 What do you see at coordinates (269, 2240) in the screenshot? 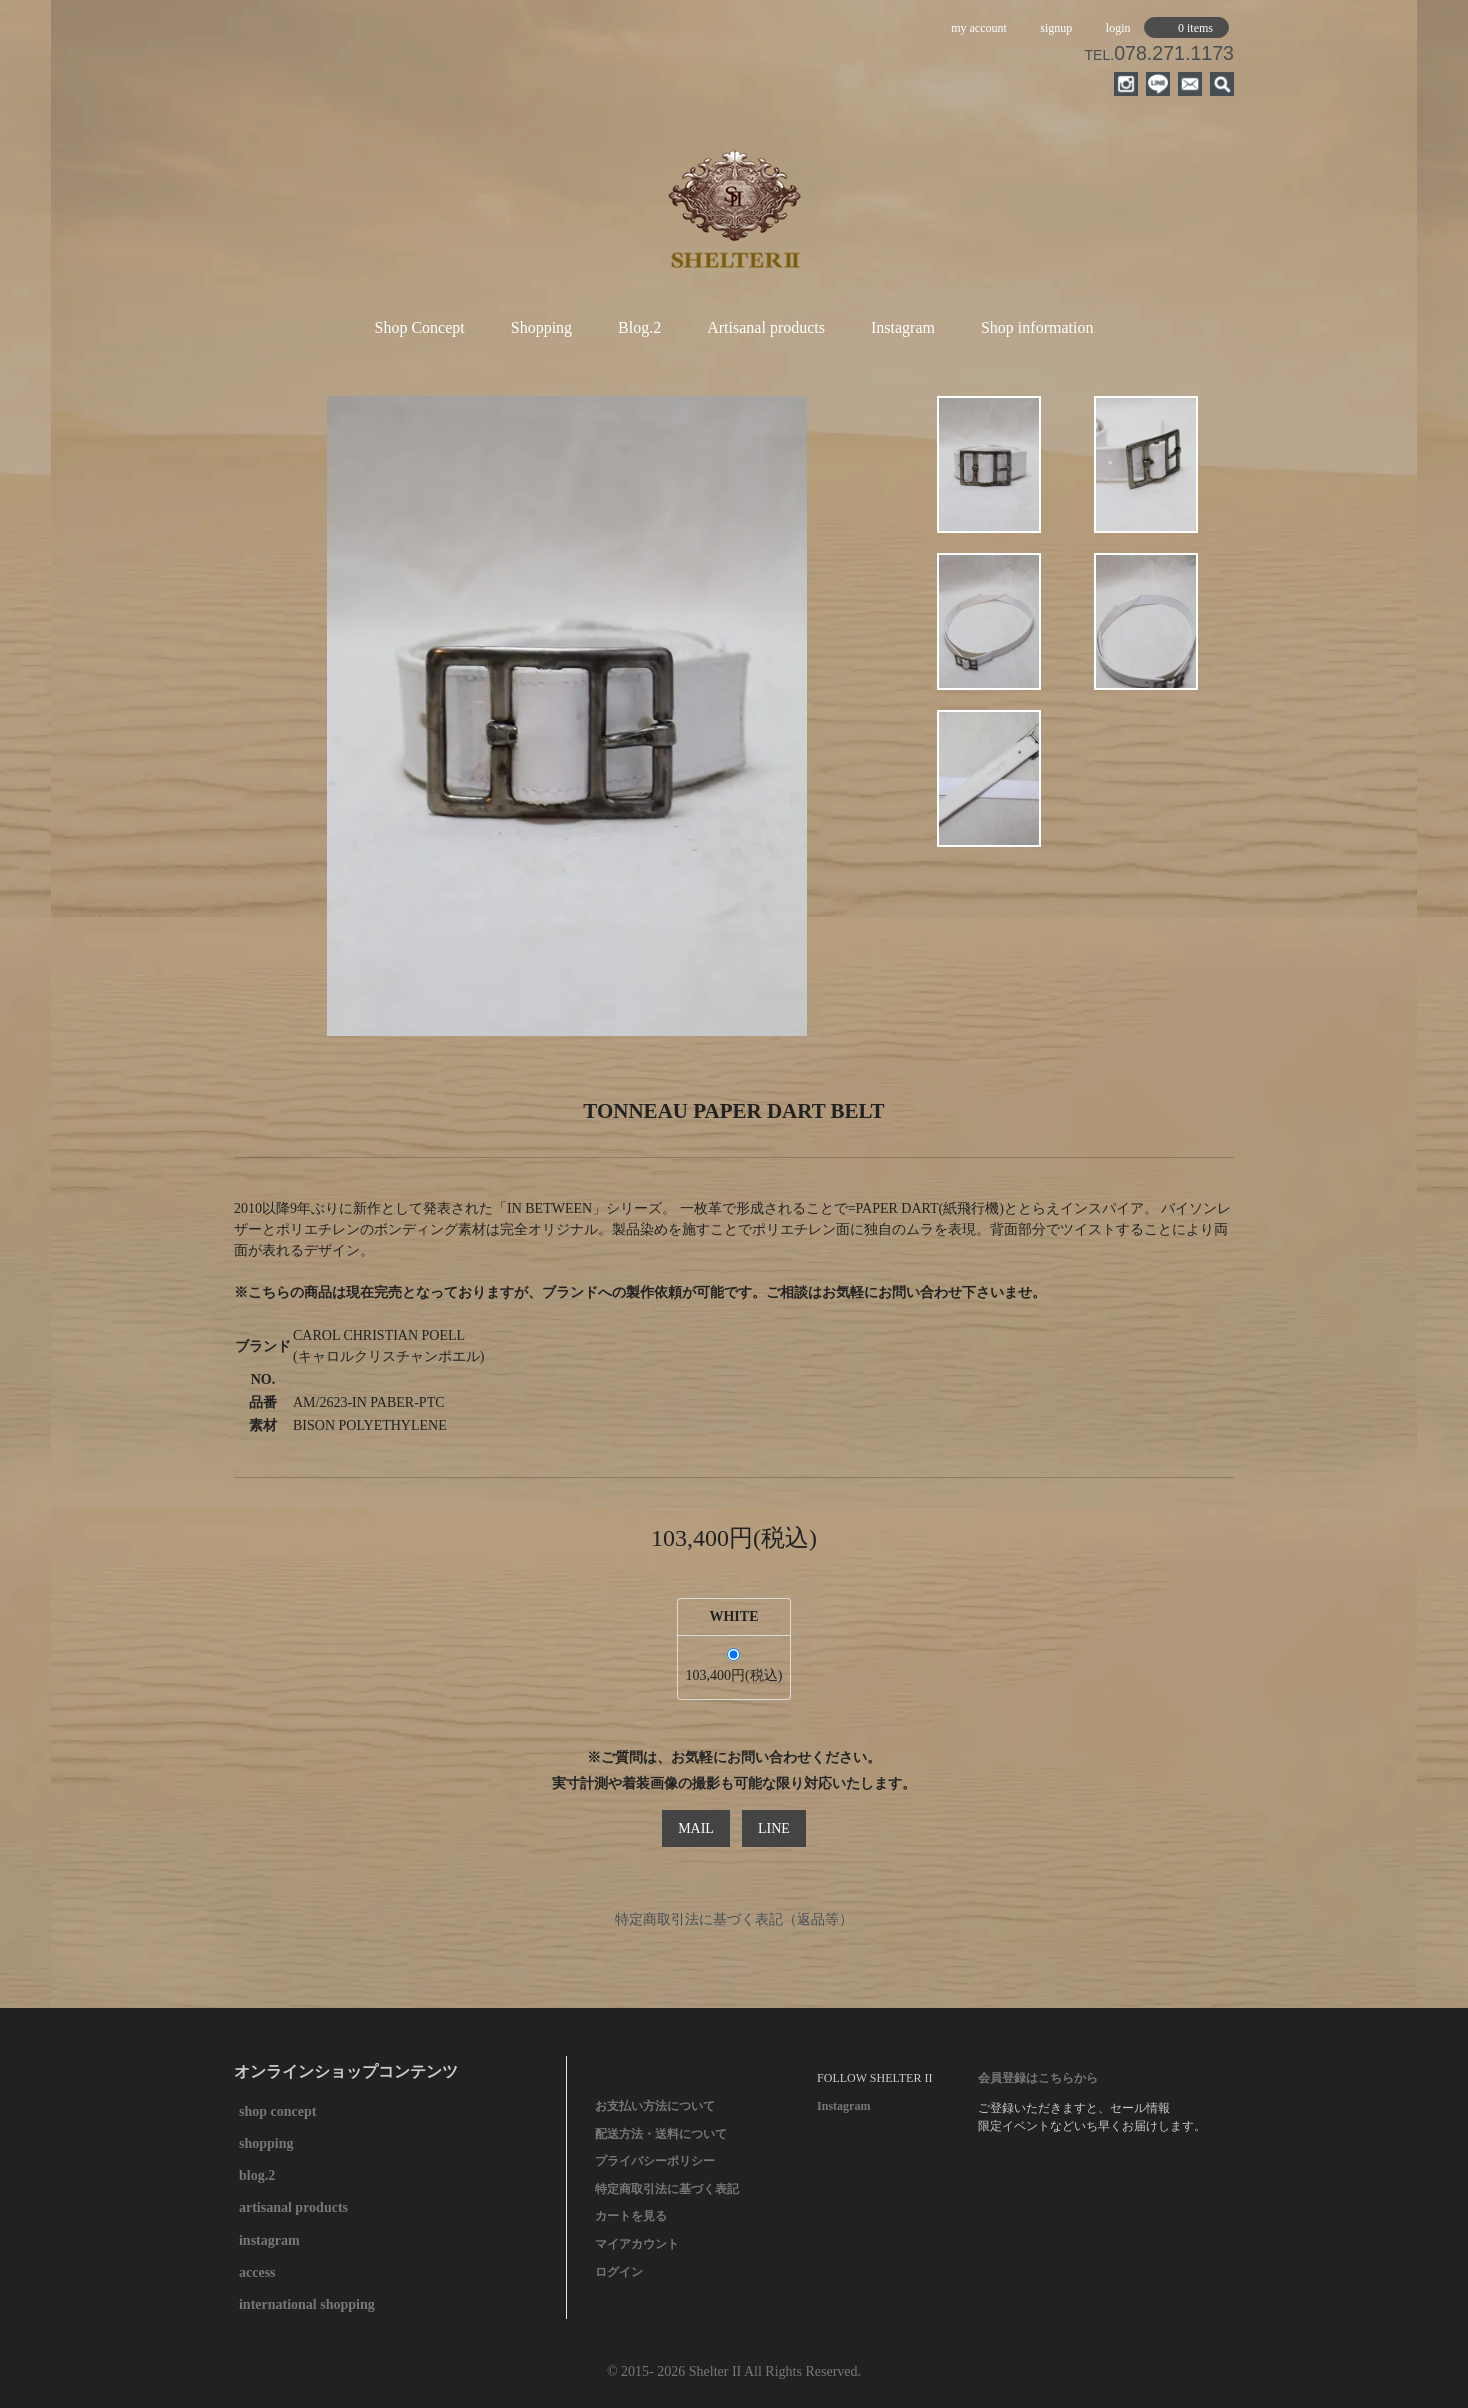
I see `instagram` at bounding box center [269, 2240].